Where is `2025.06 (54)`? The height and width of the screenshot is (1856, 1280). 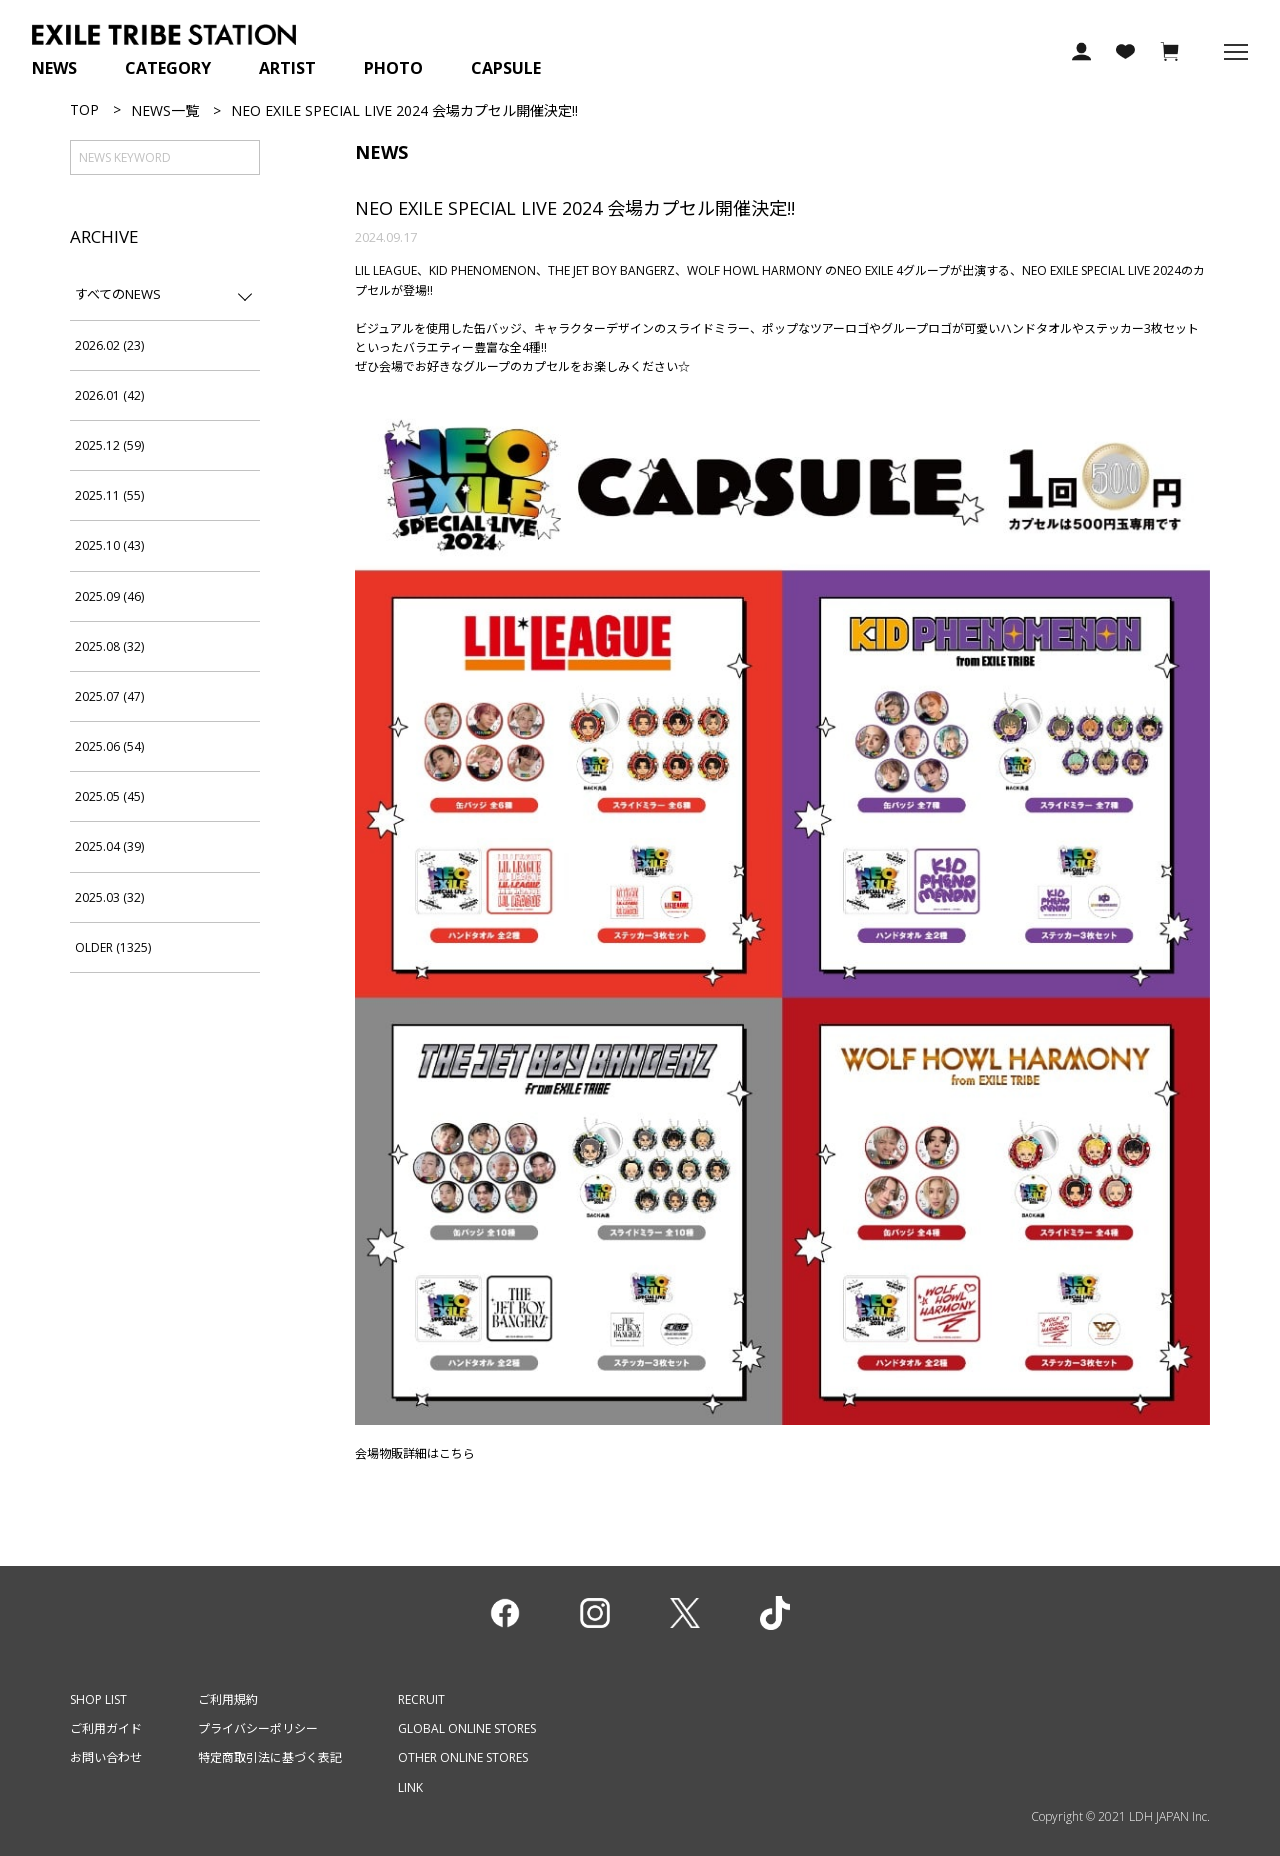 2025.06 (54) is located at coordinates (109, 746).